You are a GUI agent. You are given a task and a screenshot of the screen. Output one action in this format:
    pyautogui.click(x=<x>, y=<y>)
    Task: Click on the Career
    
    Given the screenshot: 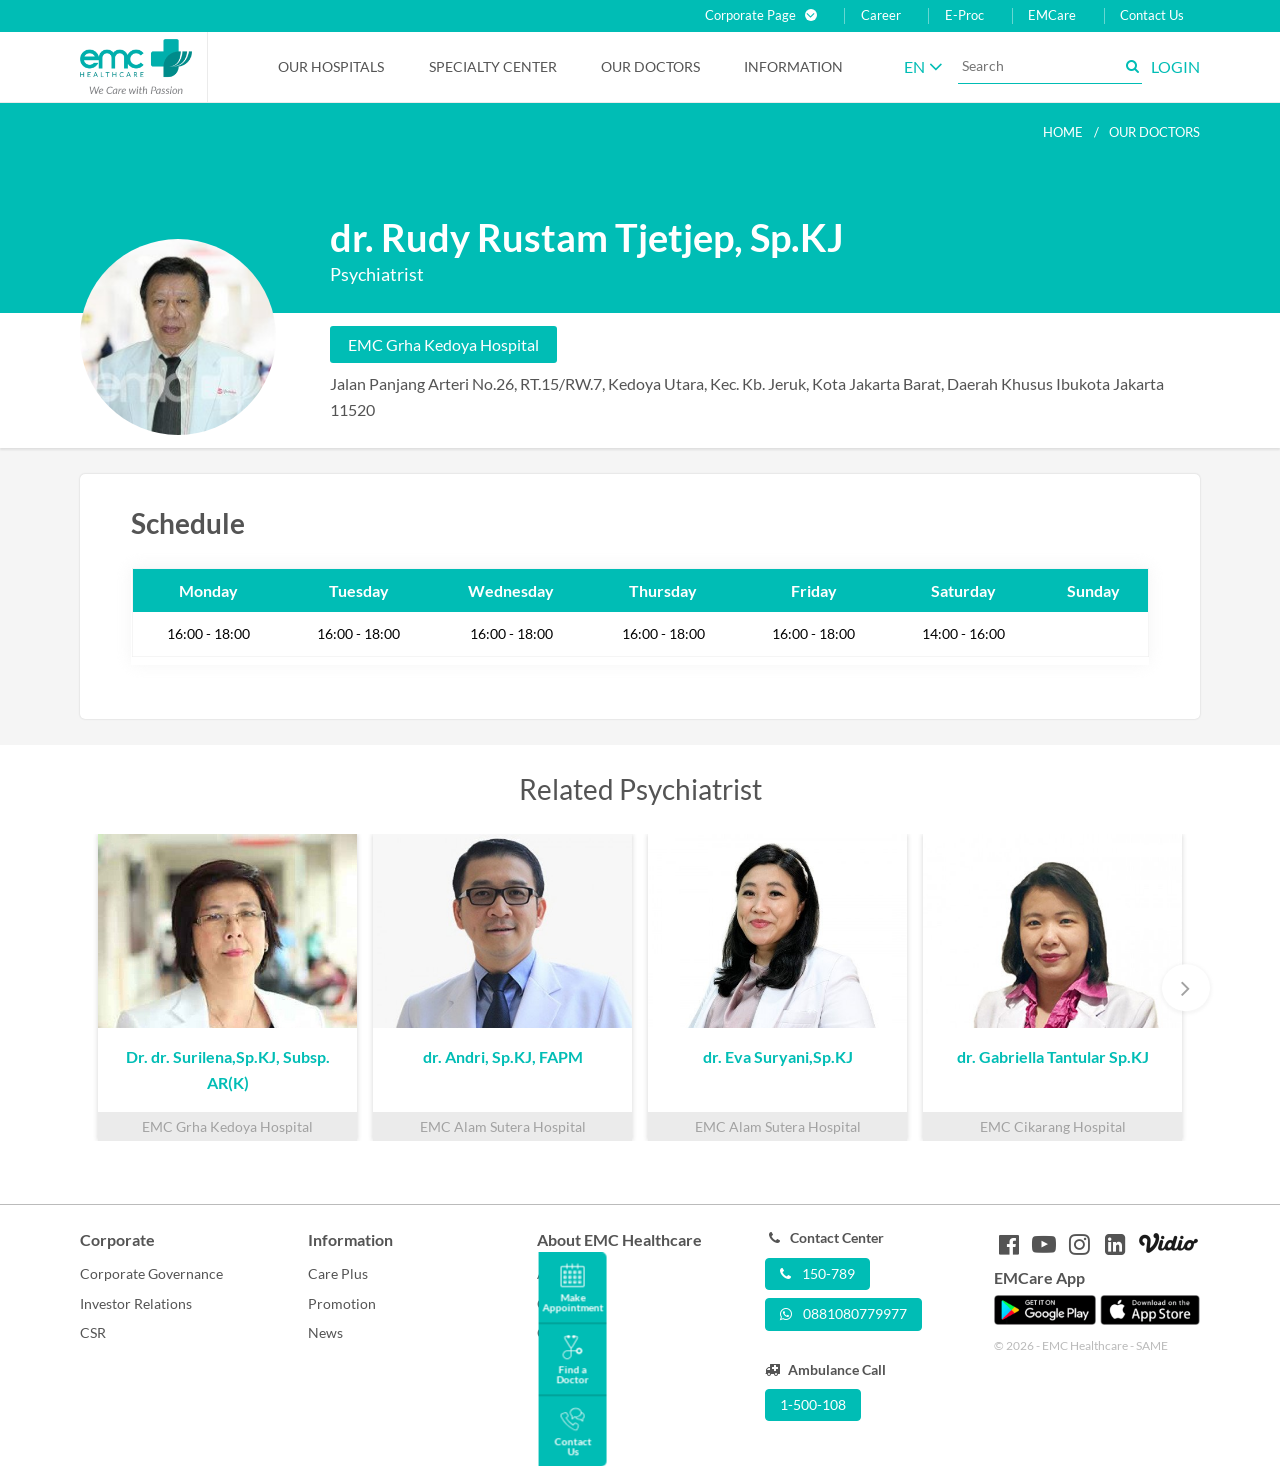 What is the action you would take?
    pyautogui.click(x=881, y=15)
    